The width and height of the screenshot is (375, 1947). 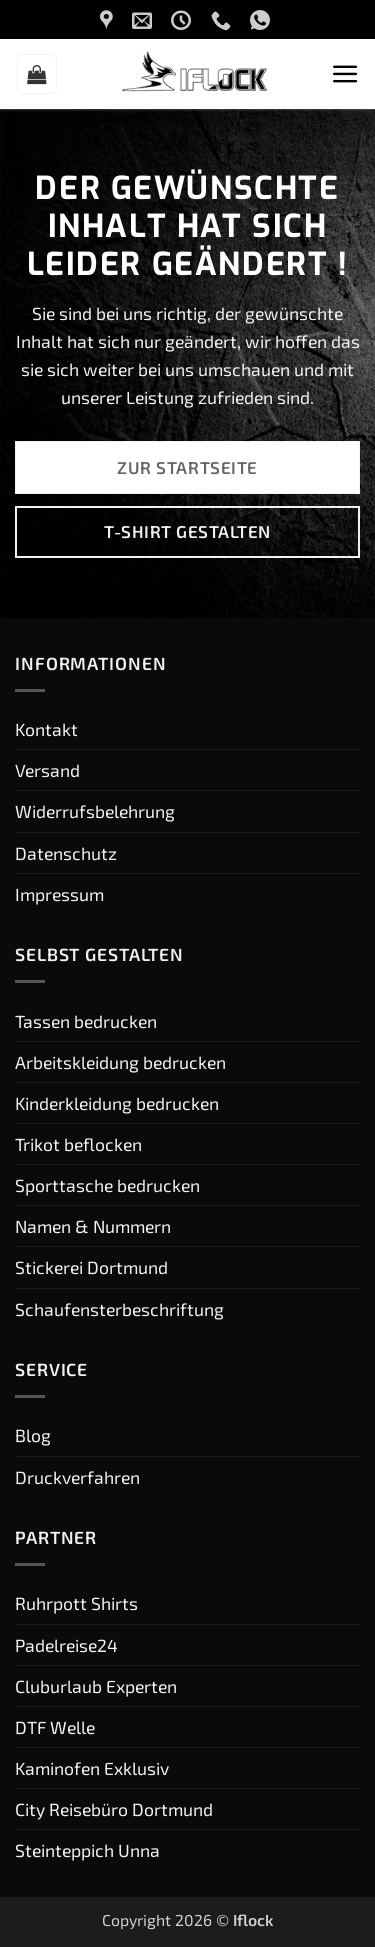 I want to click on Arbeitskleidung bedrucken, so click(x=120, y=1062).